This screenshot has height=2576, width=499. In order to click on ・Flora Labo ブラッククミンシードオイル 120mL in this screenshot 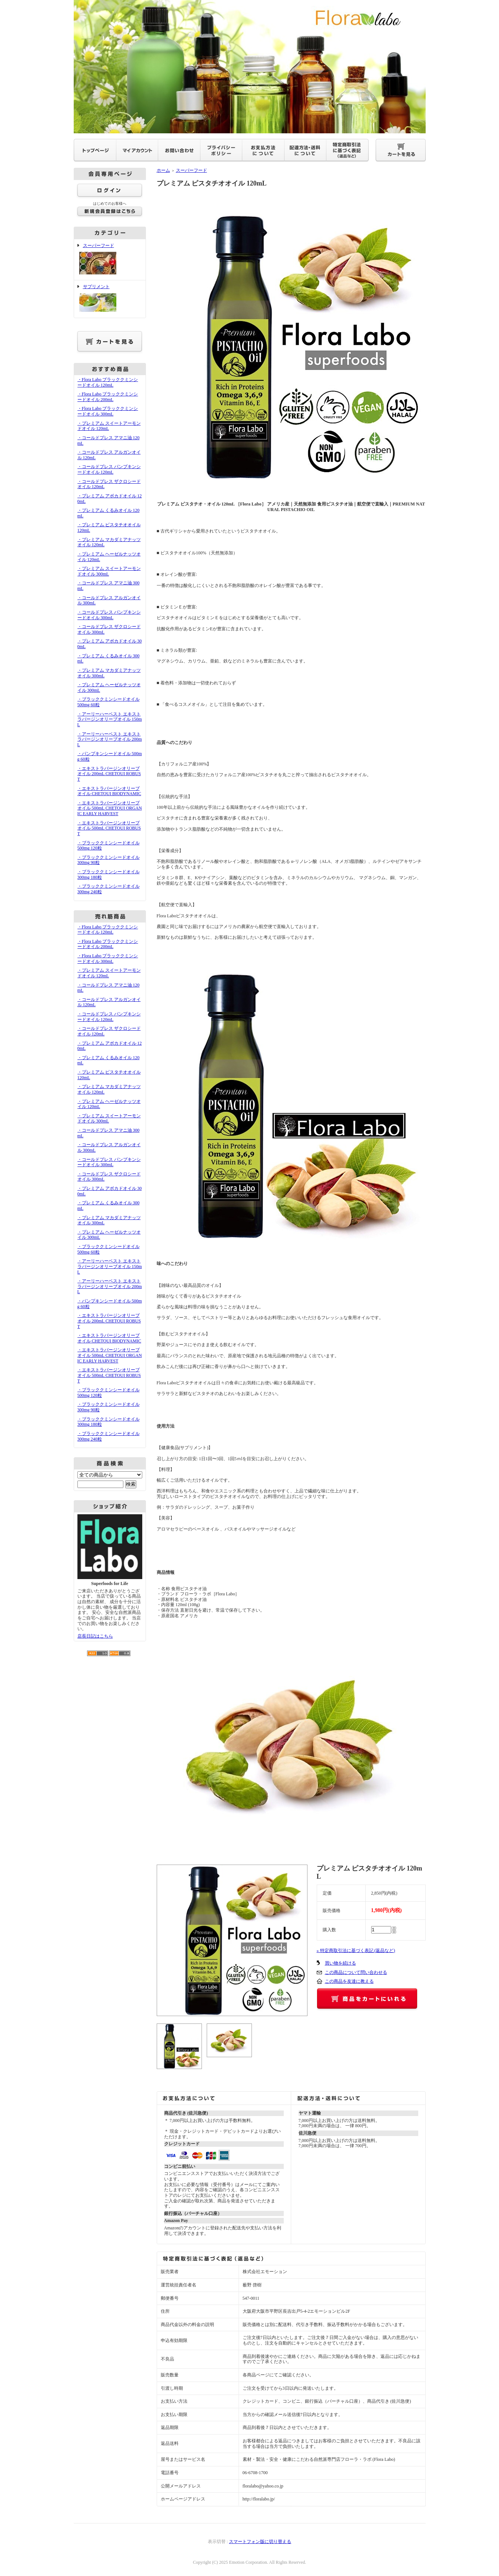, I will do `click(107, 382)`.